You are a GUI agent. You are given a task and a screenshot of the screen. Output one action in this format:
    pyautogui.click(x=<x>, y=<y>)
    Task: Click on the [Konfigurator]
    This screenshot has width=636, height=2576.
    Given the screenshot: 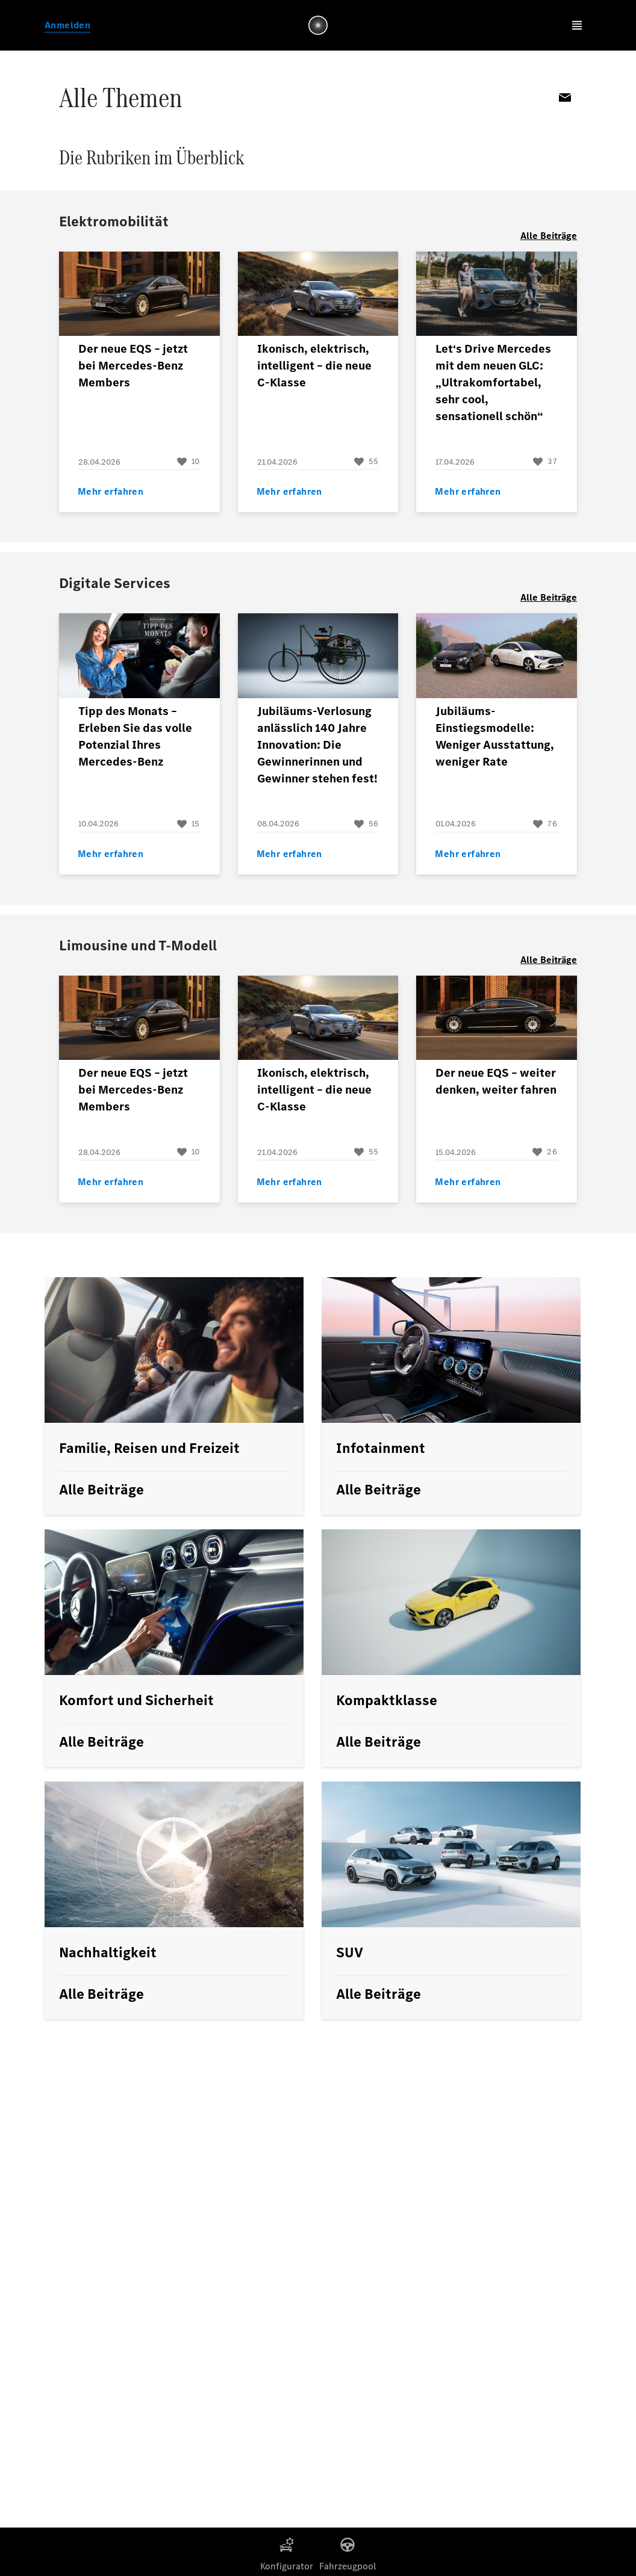 What is the action you would take?
    pyautogui.click(x=287, y=2545)
    